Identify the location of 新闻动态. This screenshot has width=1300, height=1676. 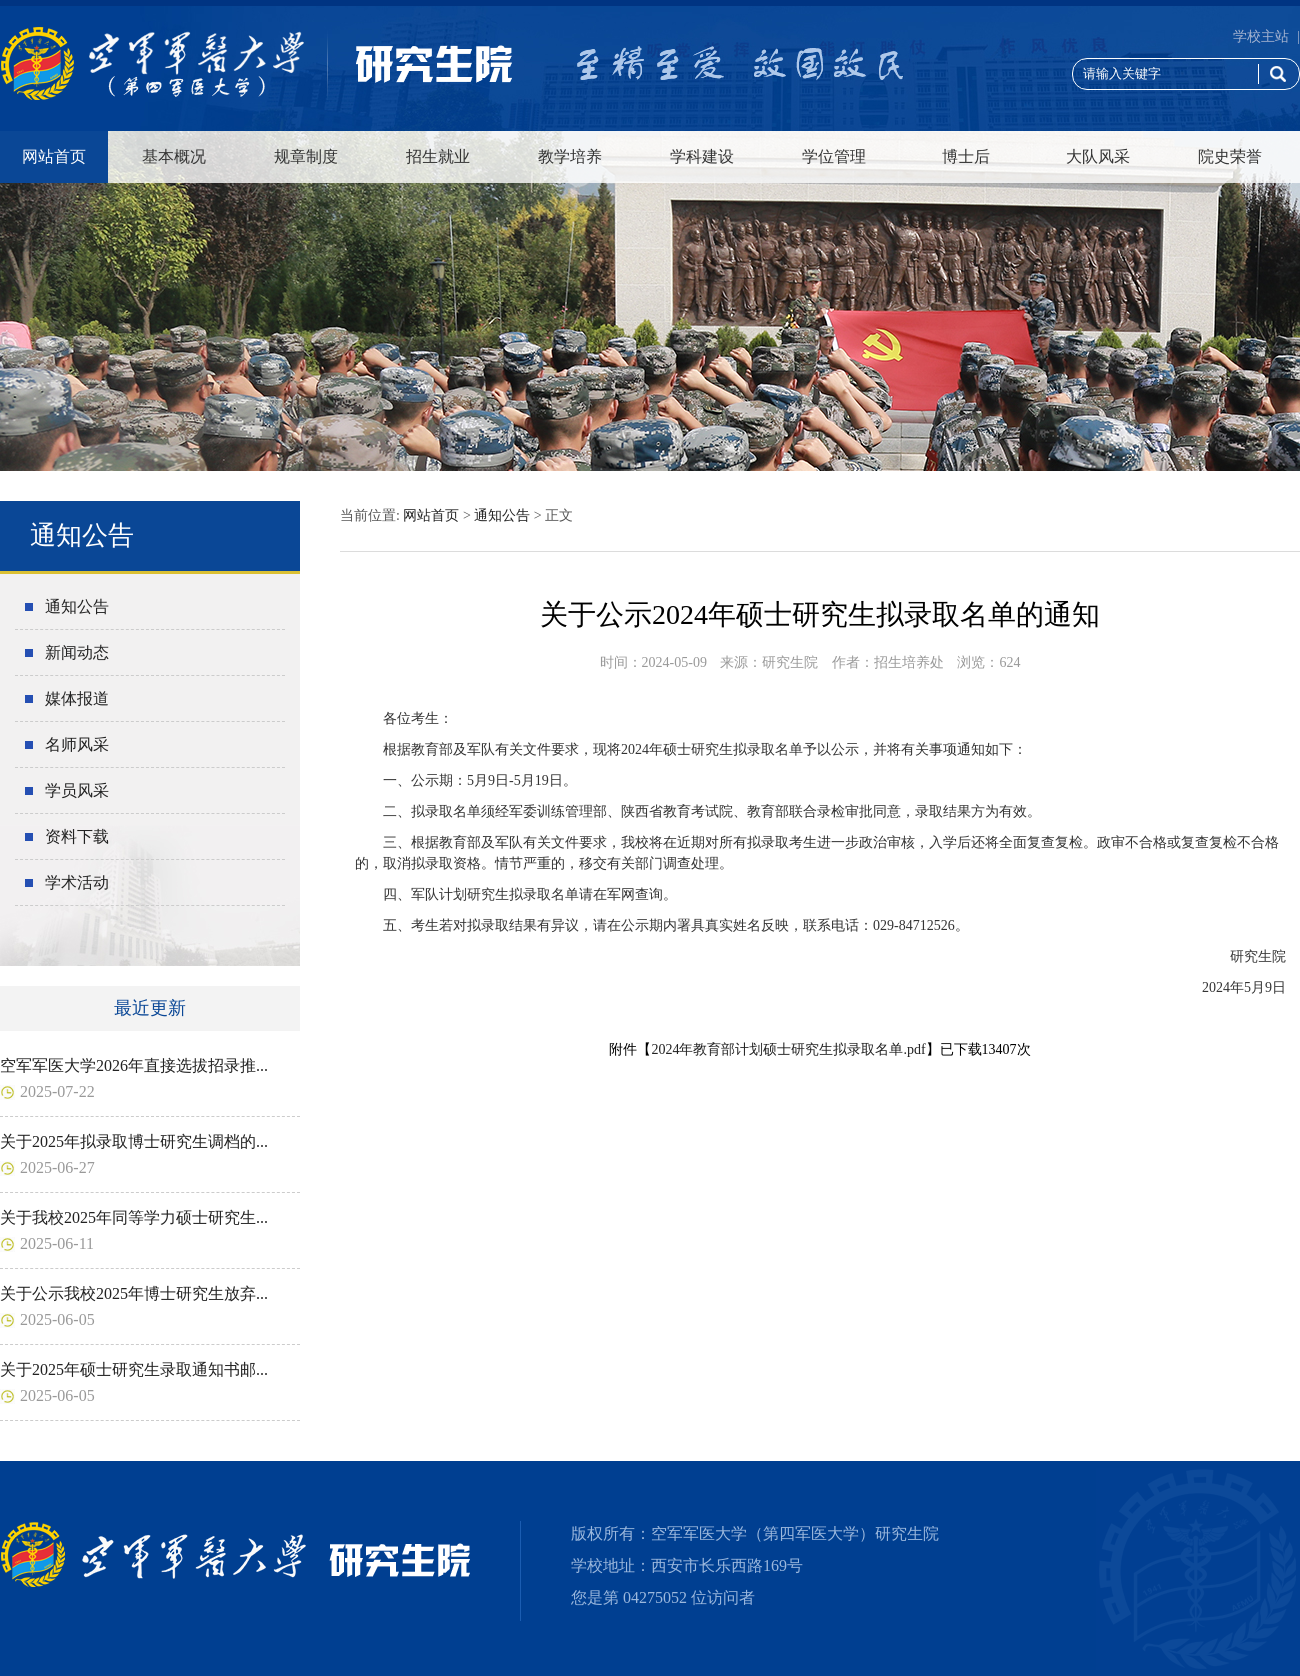
(77, 652).